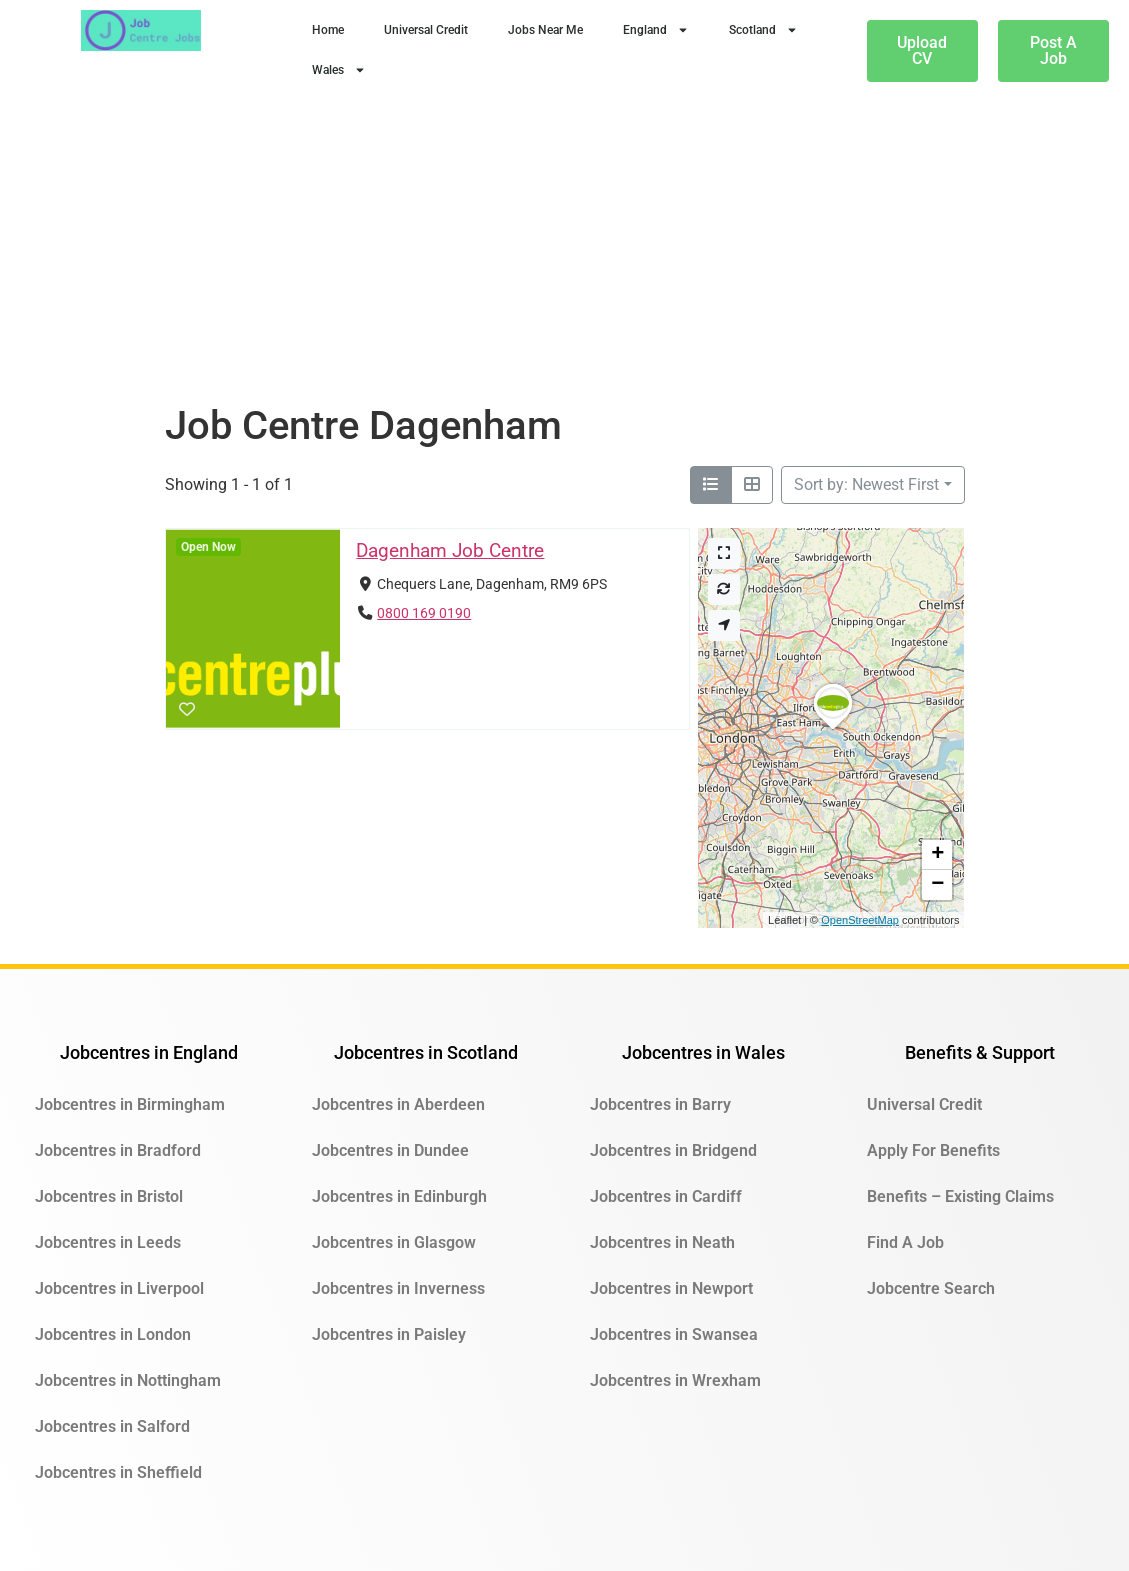 The height and width of the screenshot is (1571, 1129). I want to click on Jobcentres in Cardiff, so click(666, 1196).